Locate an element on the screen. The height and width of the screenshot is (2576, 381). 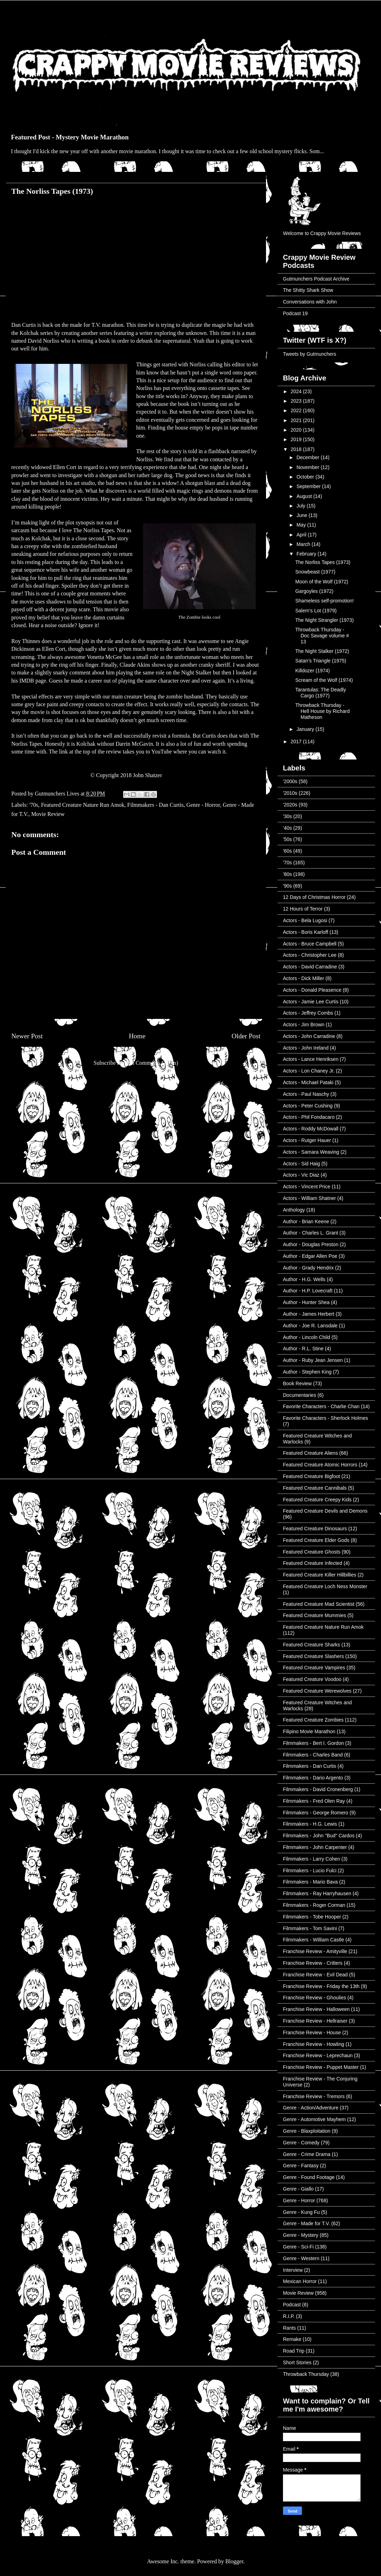
Shameless self-promotion! is located at coordinates (324, 601).